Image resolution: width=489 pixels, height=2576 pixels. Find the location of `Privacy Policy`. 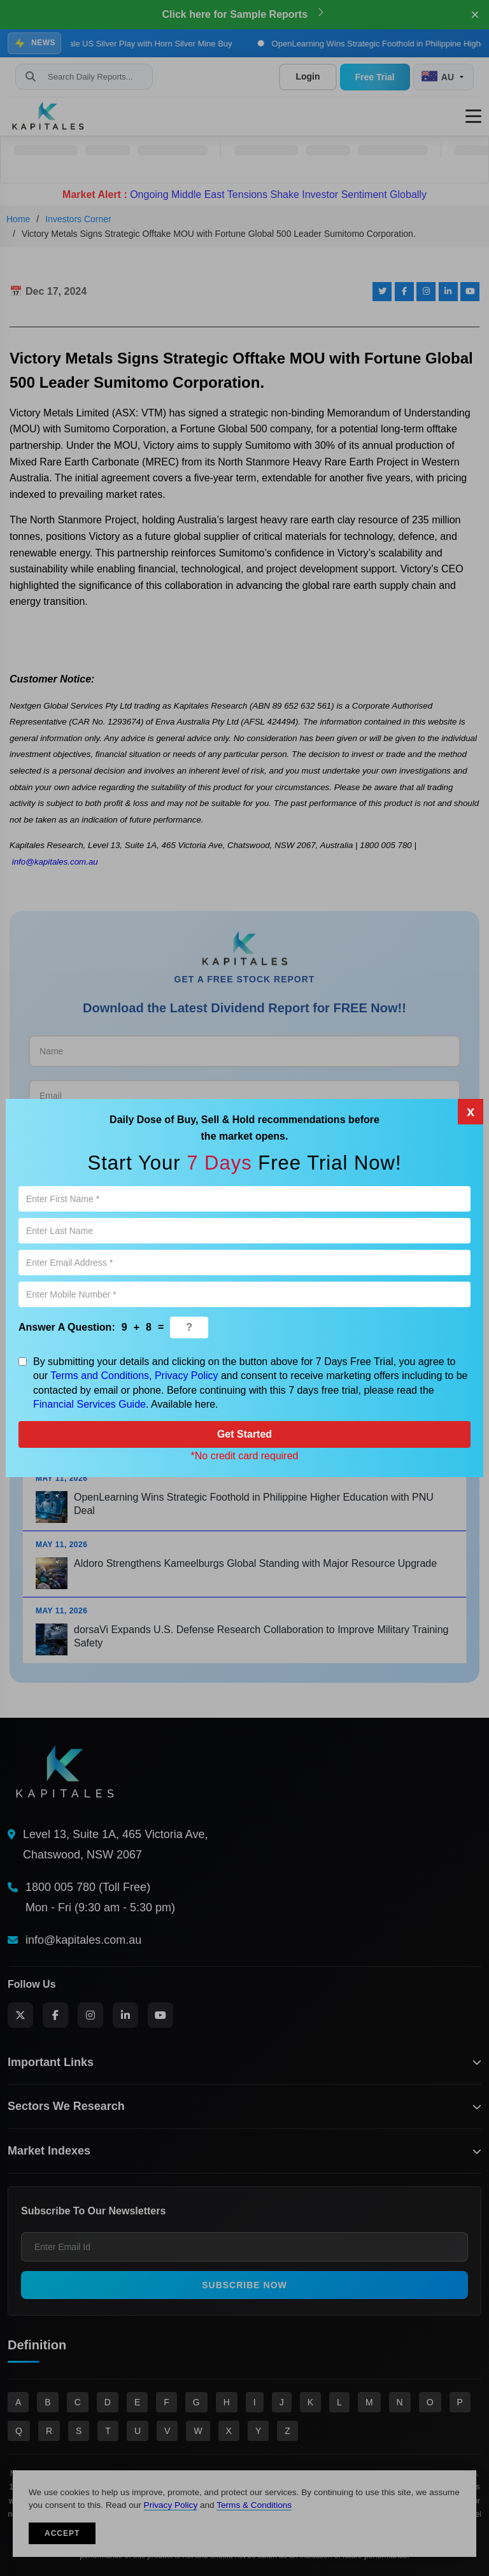

Privacy Policy is located at coordinates (186, 1375).